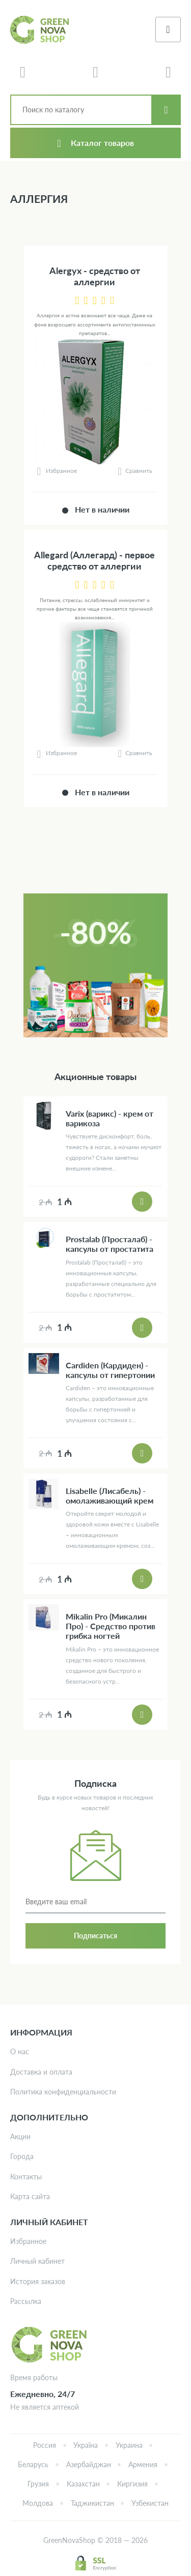 The height and width of the screenshot is (2576, 191). Describe the element at coordinates (94, 560) in the screenshot. I see `Allegard (Аллегард) - первое средство от аллергии` at that location.